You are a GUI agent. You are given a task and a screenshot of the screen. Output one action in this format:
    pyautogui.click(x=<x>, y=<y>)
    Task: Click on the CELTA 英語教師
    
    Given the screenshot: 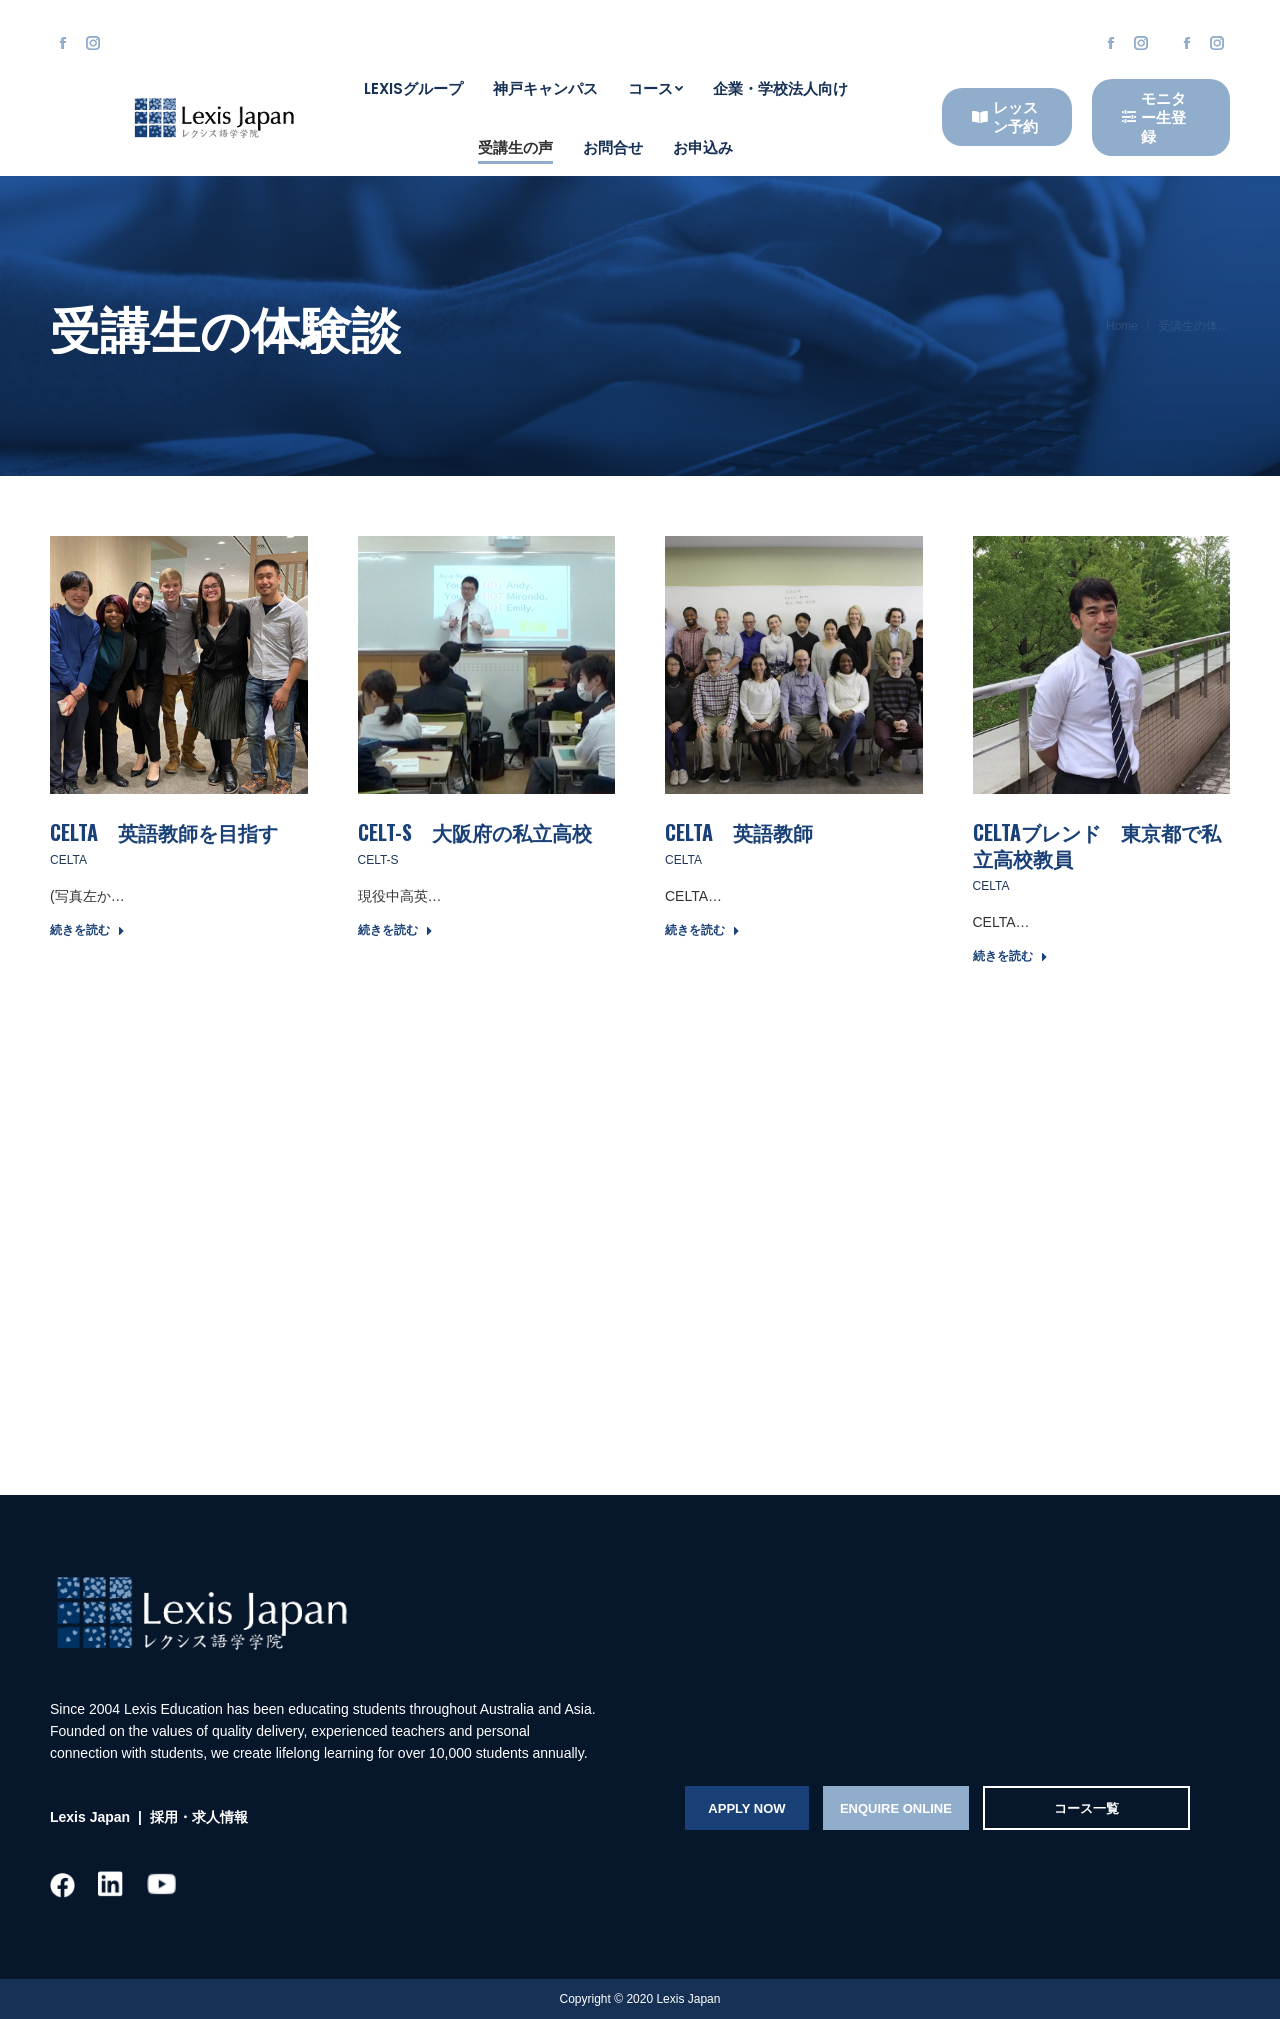 What is the action you would take?
    pyautogui.click(x=739, y=832)
    